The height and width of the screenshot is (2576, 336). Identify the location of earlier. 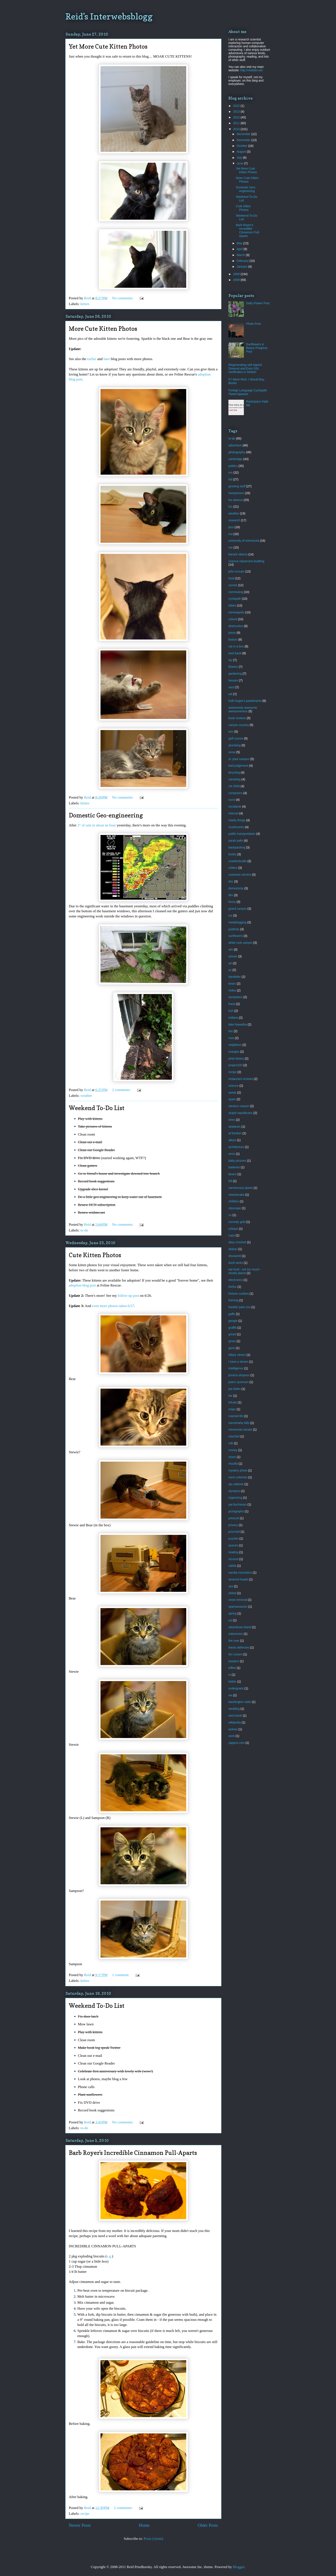
(91, 359).